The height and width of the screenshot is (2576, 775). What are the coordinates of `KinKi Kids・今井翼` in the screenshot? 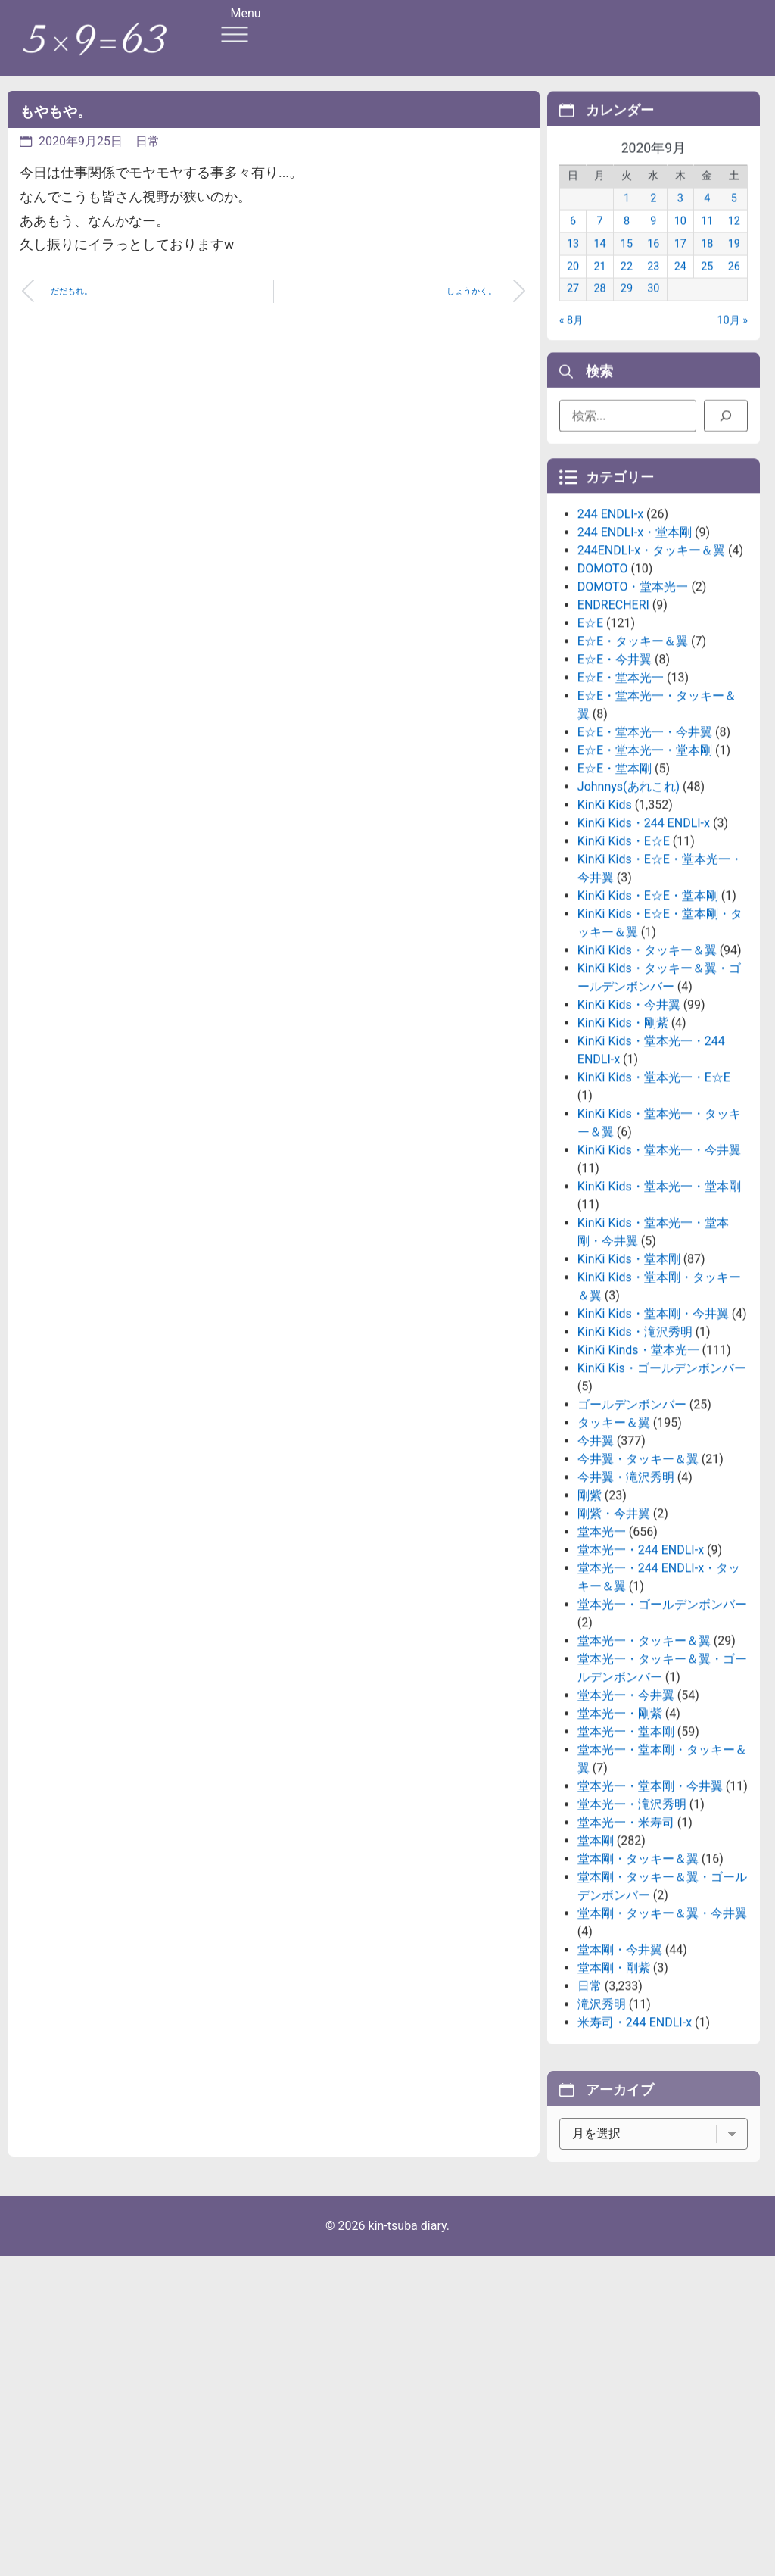 It's located at (628, 1110).